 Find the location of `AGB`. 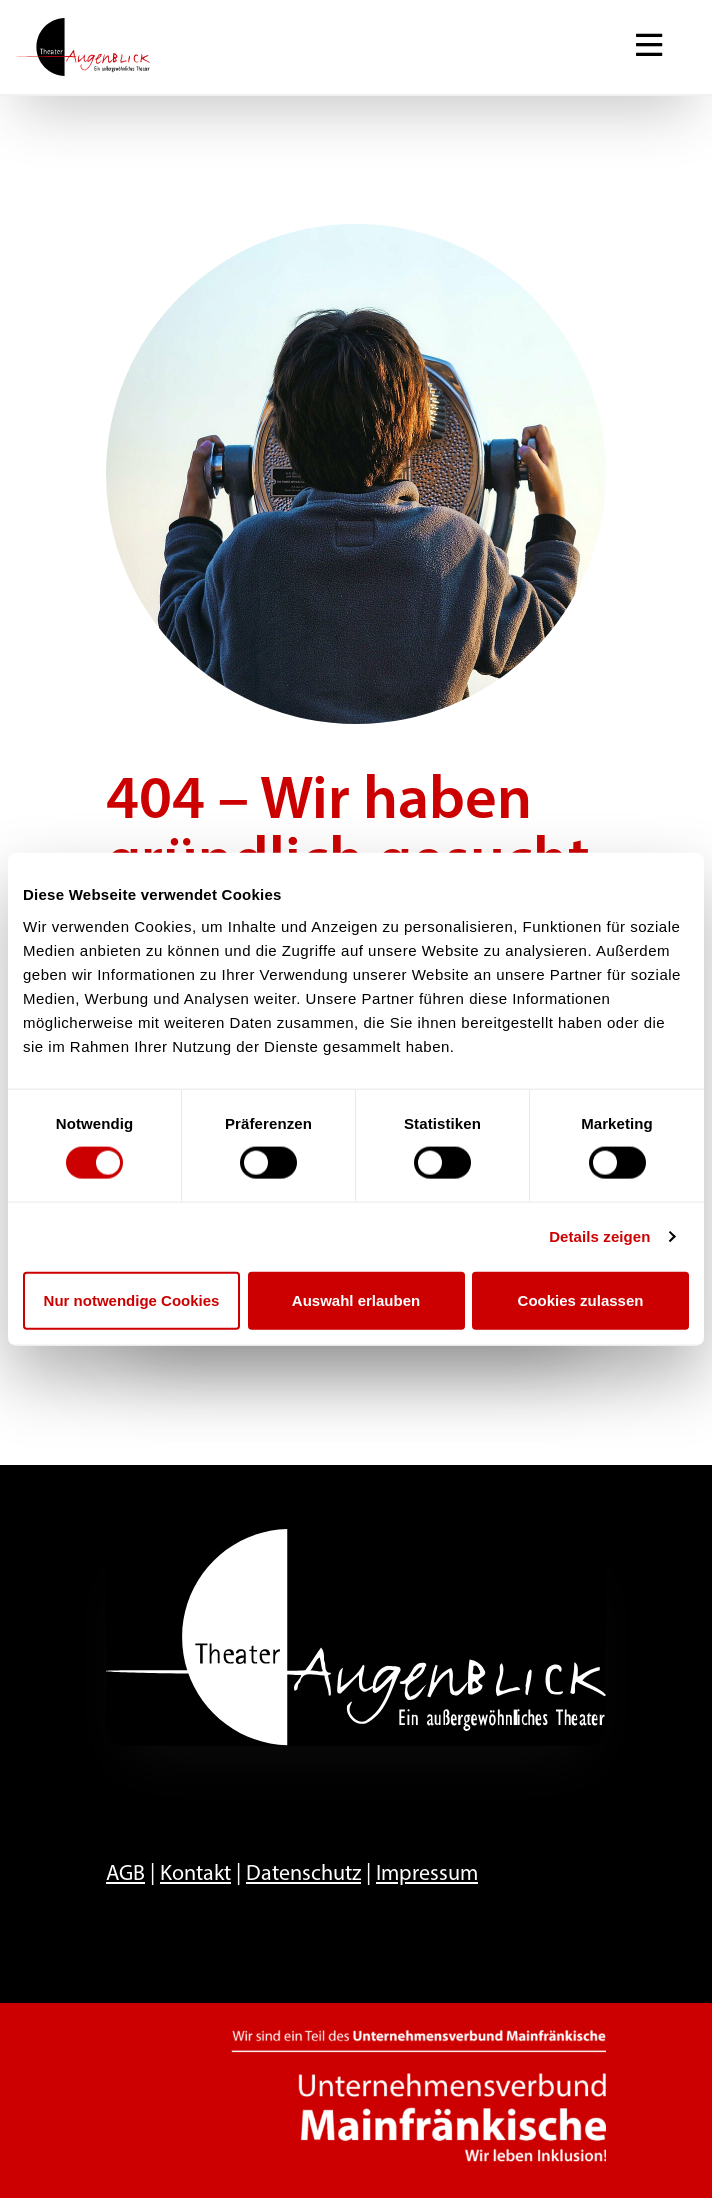

AGB is located at coordinates (125, 1874).